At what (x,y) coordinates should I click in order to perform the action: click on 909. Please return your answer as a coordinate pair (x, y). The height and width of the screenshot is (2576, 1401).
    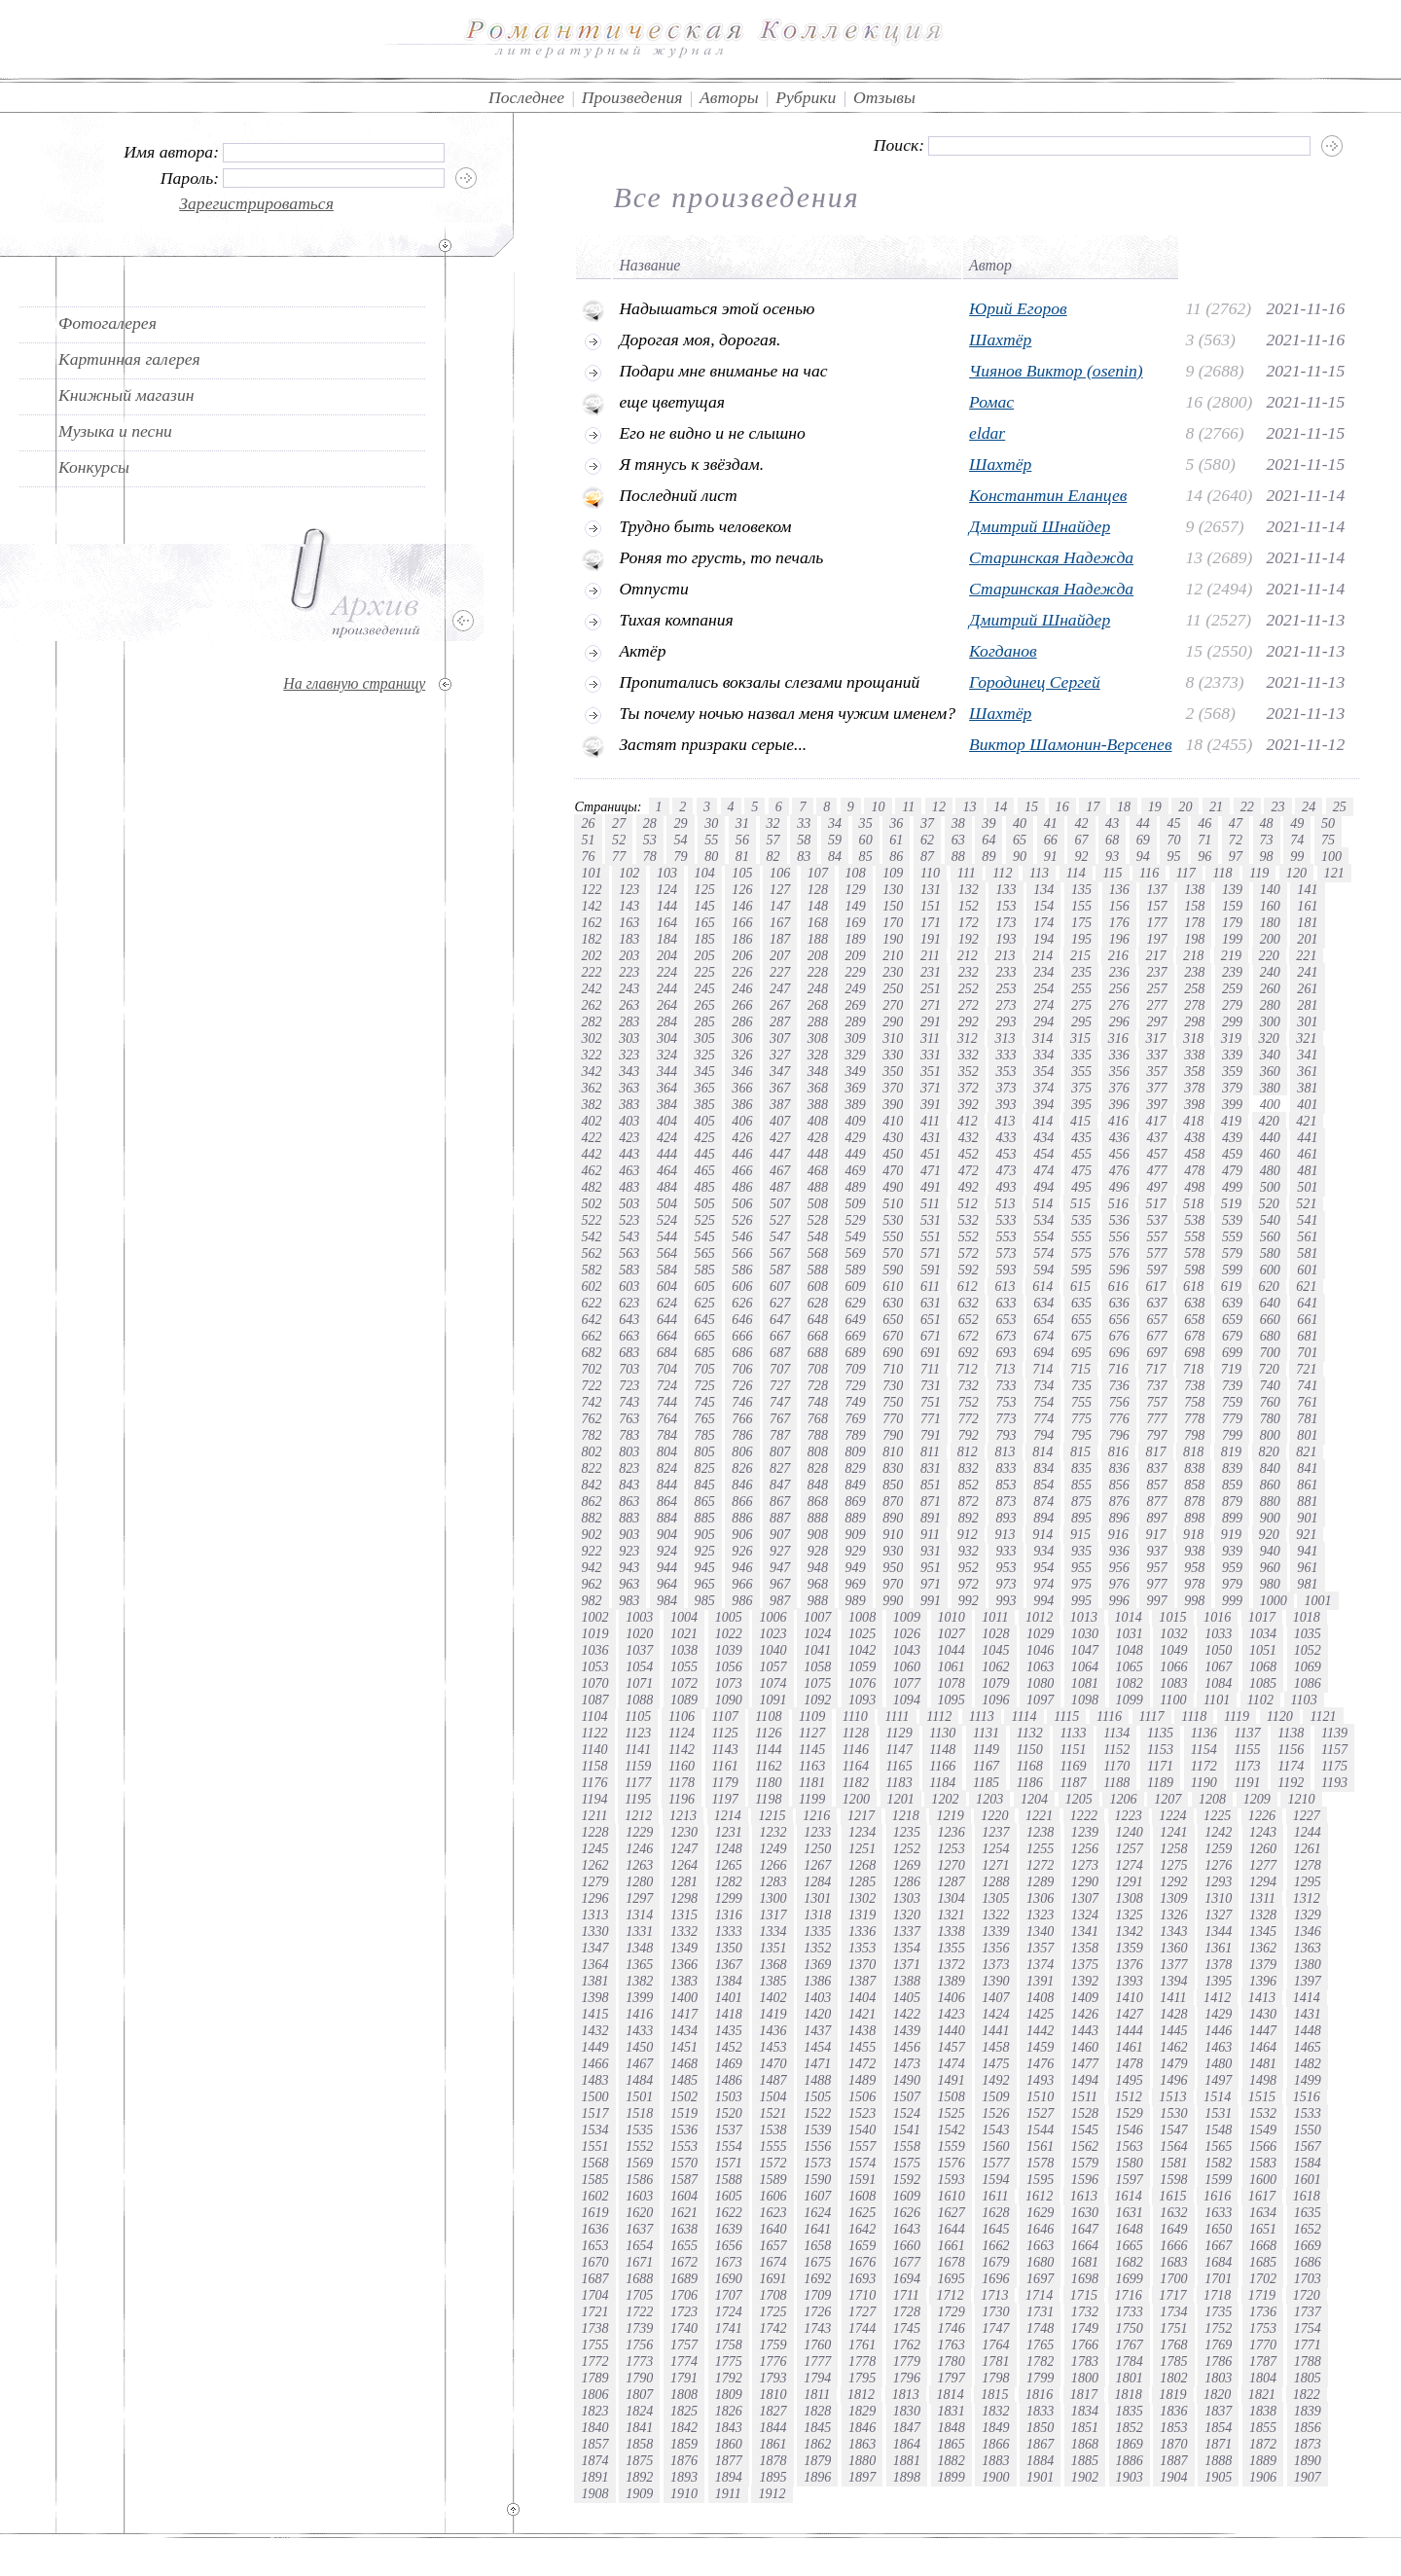
    Looking at the image, I should click on (856, 1534).